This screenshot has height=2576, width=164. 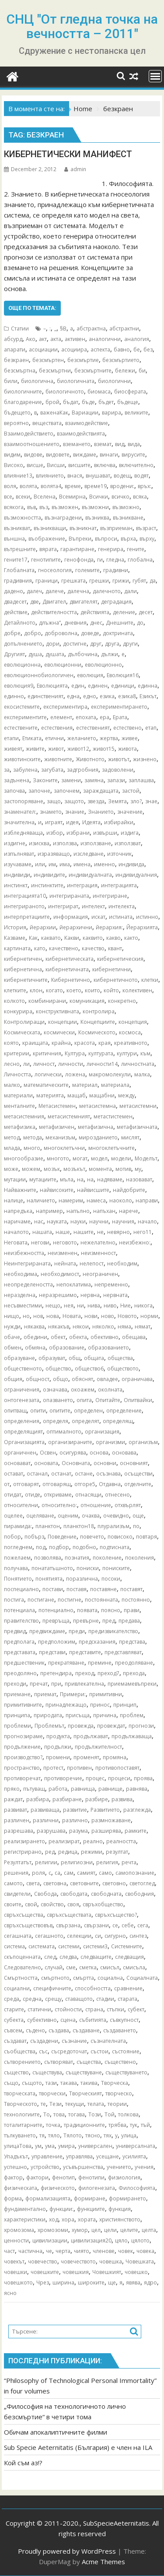 What do you see at coordinates (16, 1820) in the screenshot?
I see `различен` at bounding box center [16, 1820].